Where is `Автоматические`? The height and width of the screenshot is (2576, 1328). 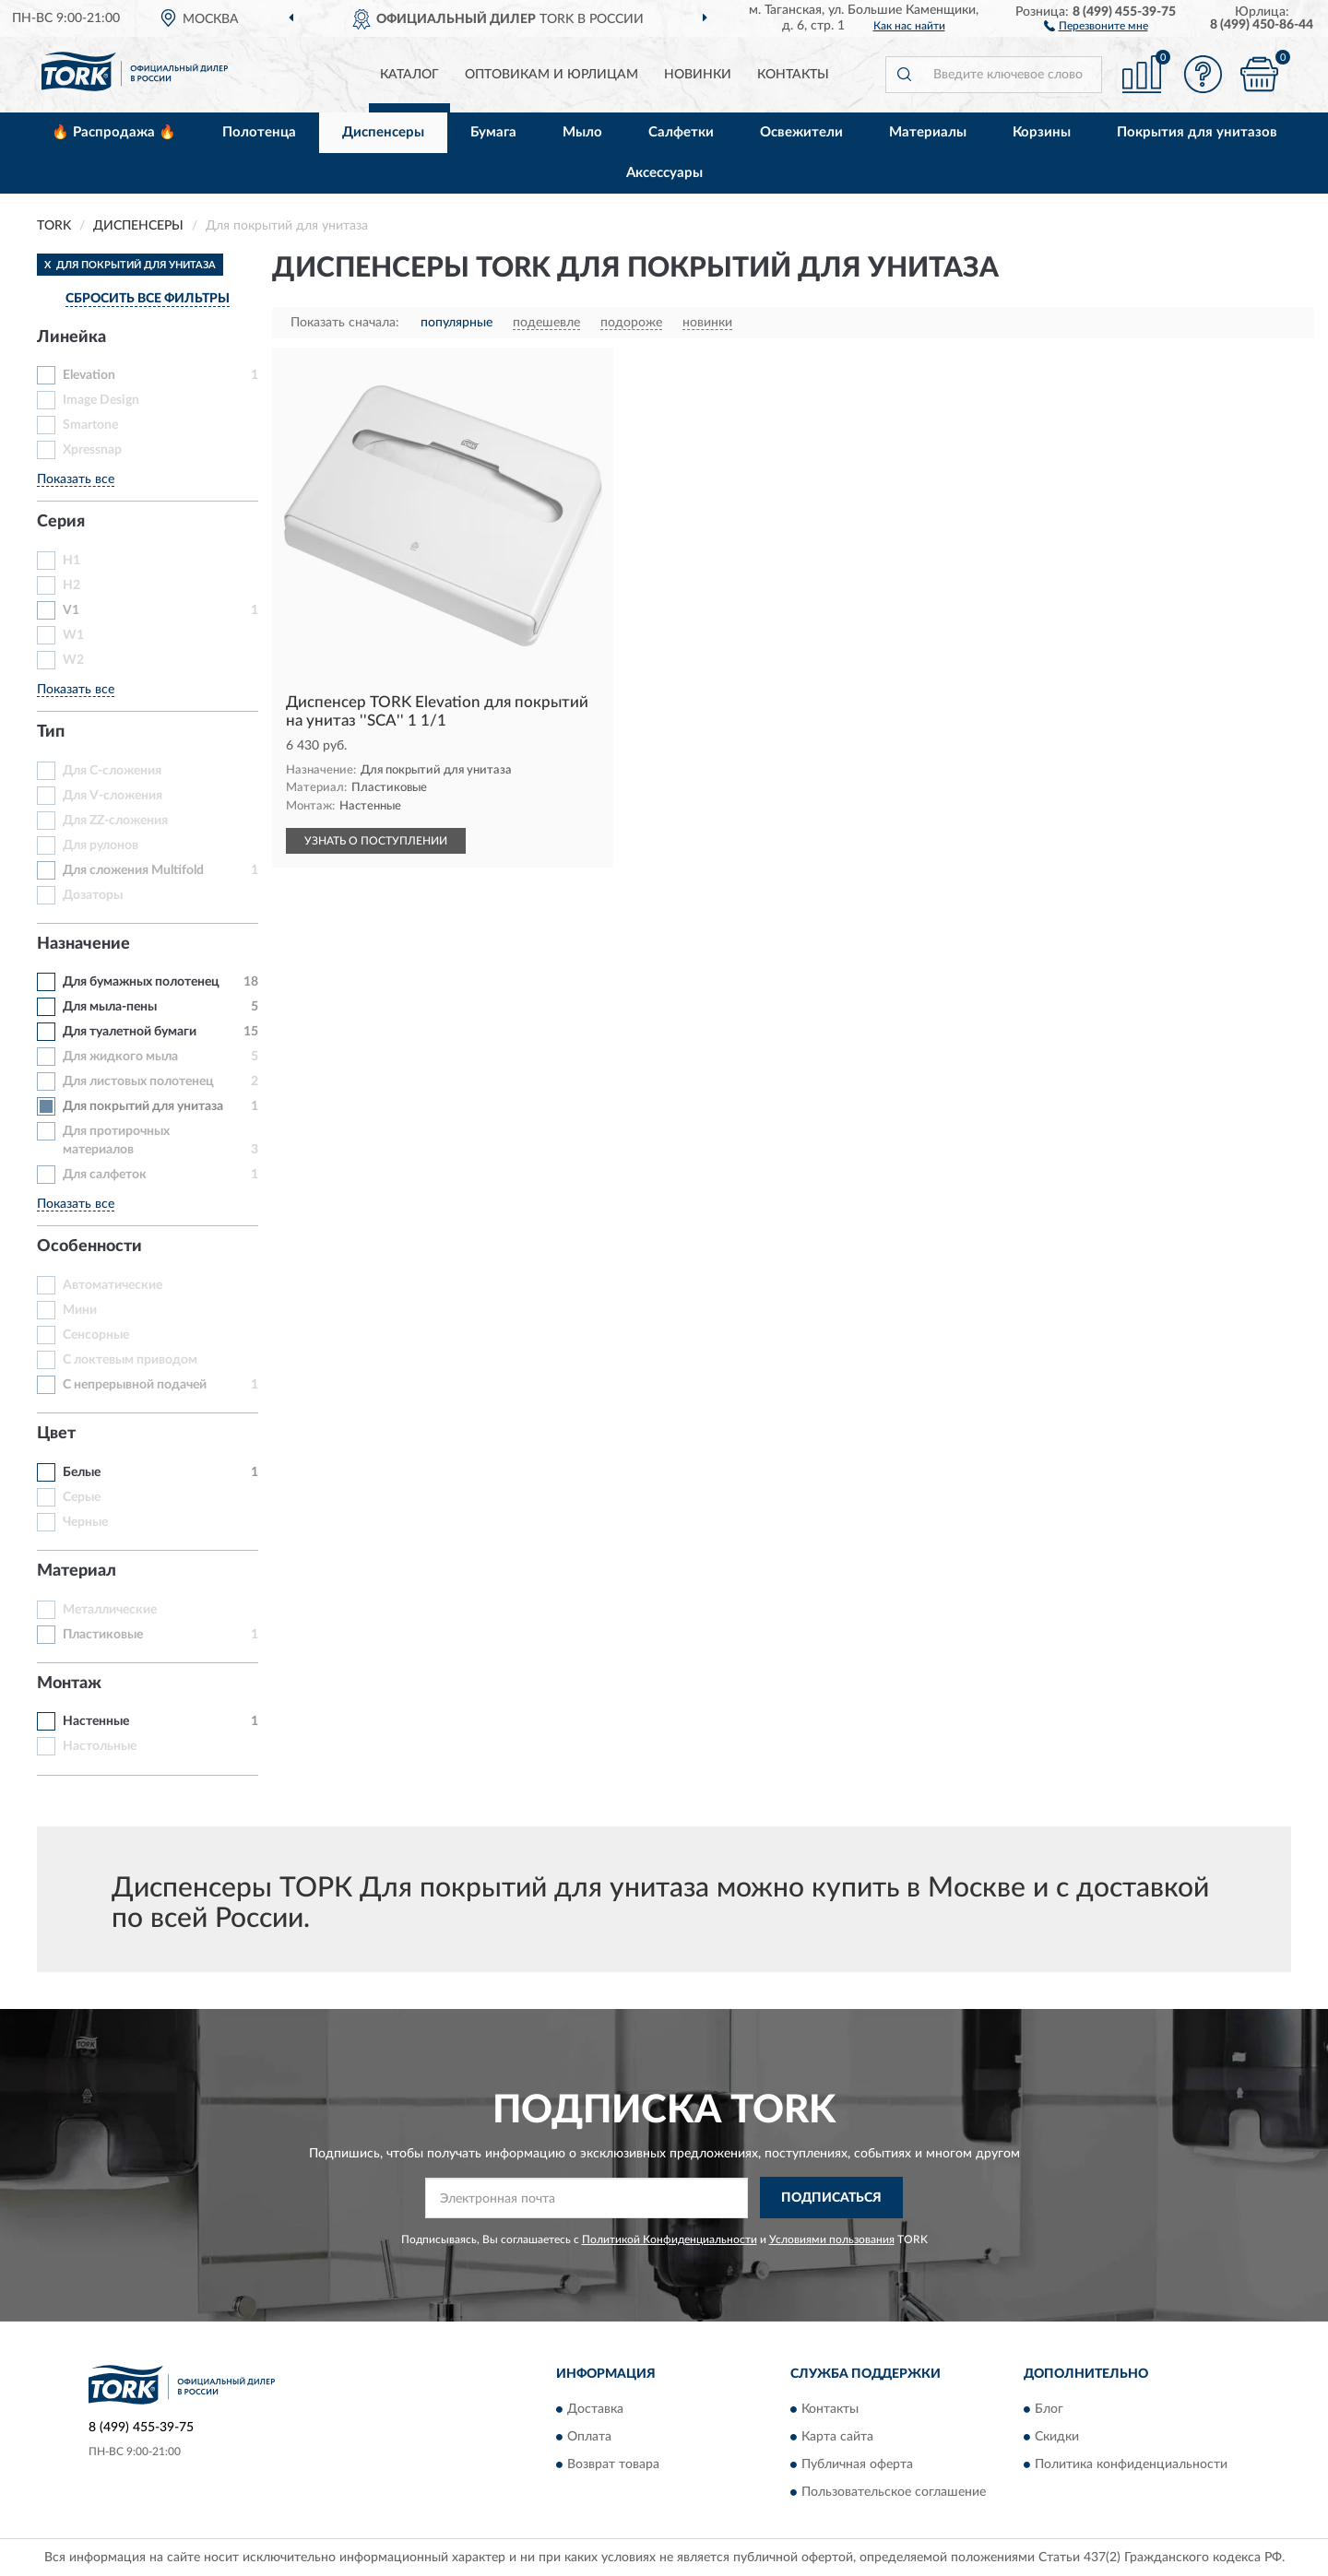
Автоматические is located at coordinates (112, 1285).